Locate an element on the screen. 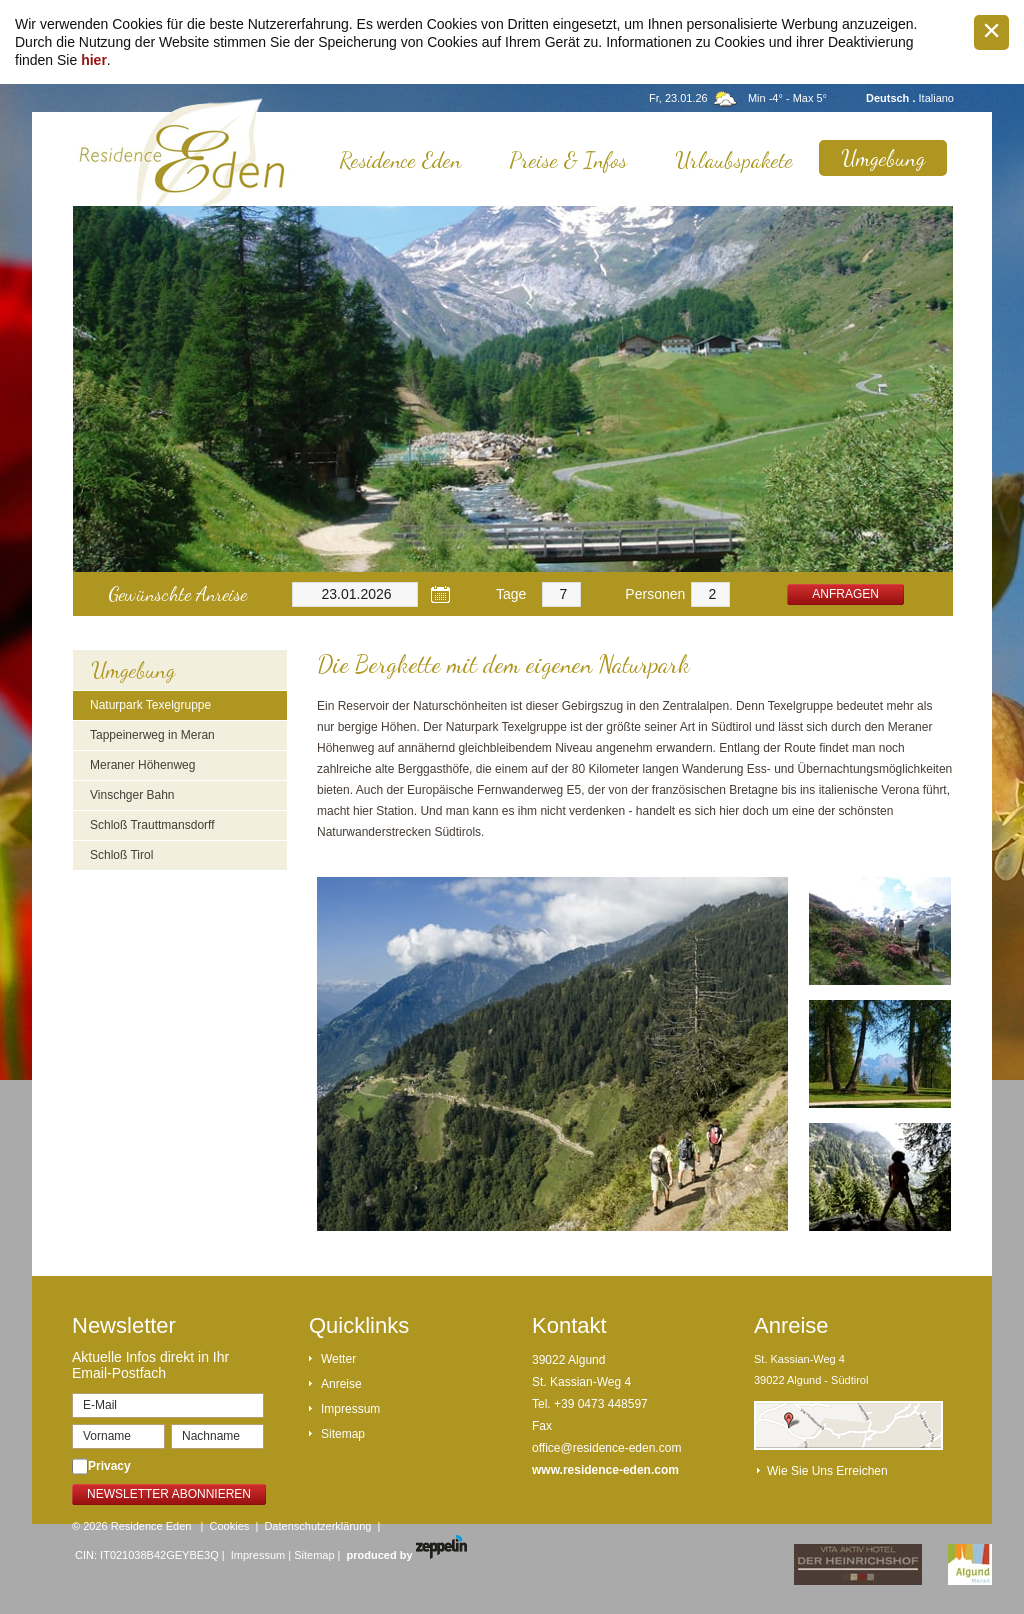  Schloß Tirol is located at coordinates (121, 855).